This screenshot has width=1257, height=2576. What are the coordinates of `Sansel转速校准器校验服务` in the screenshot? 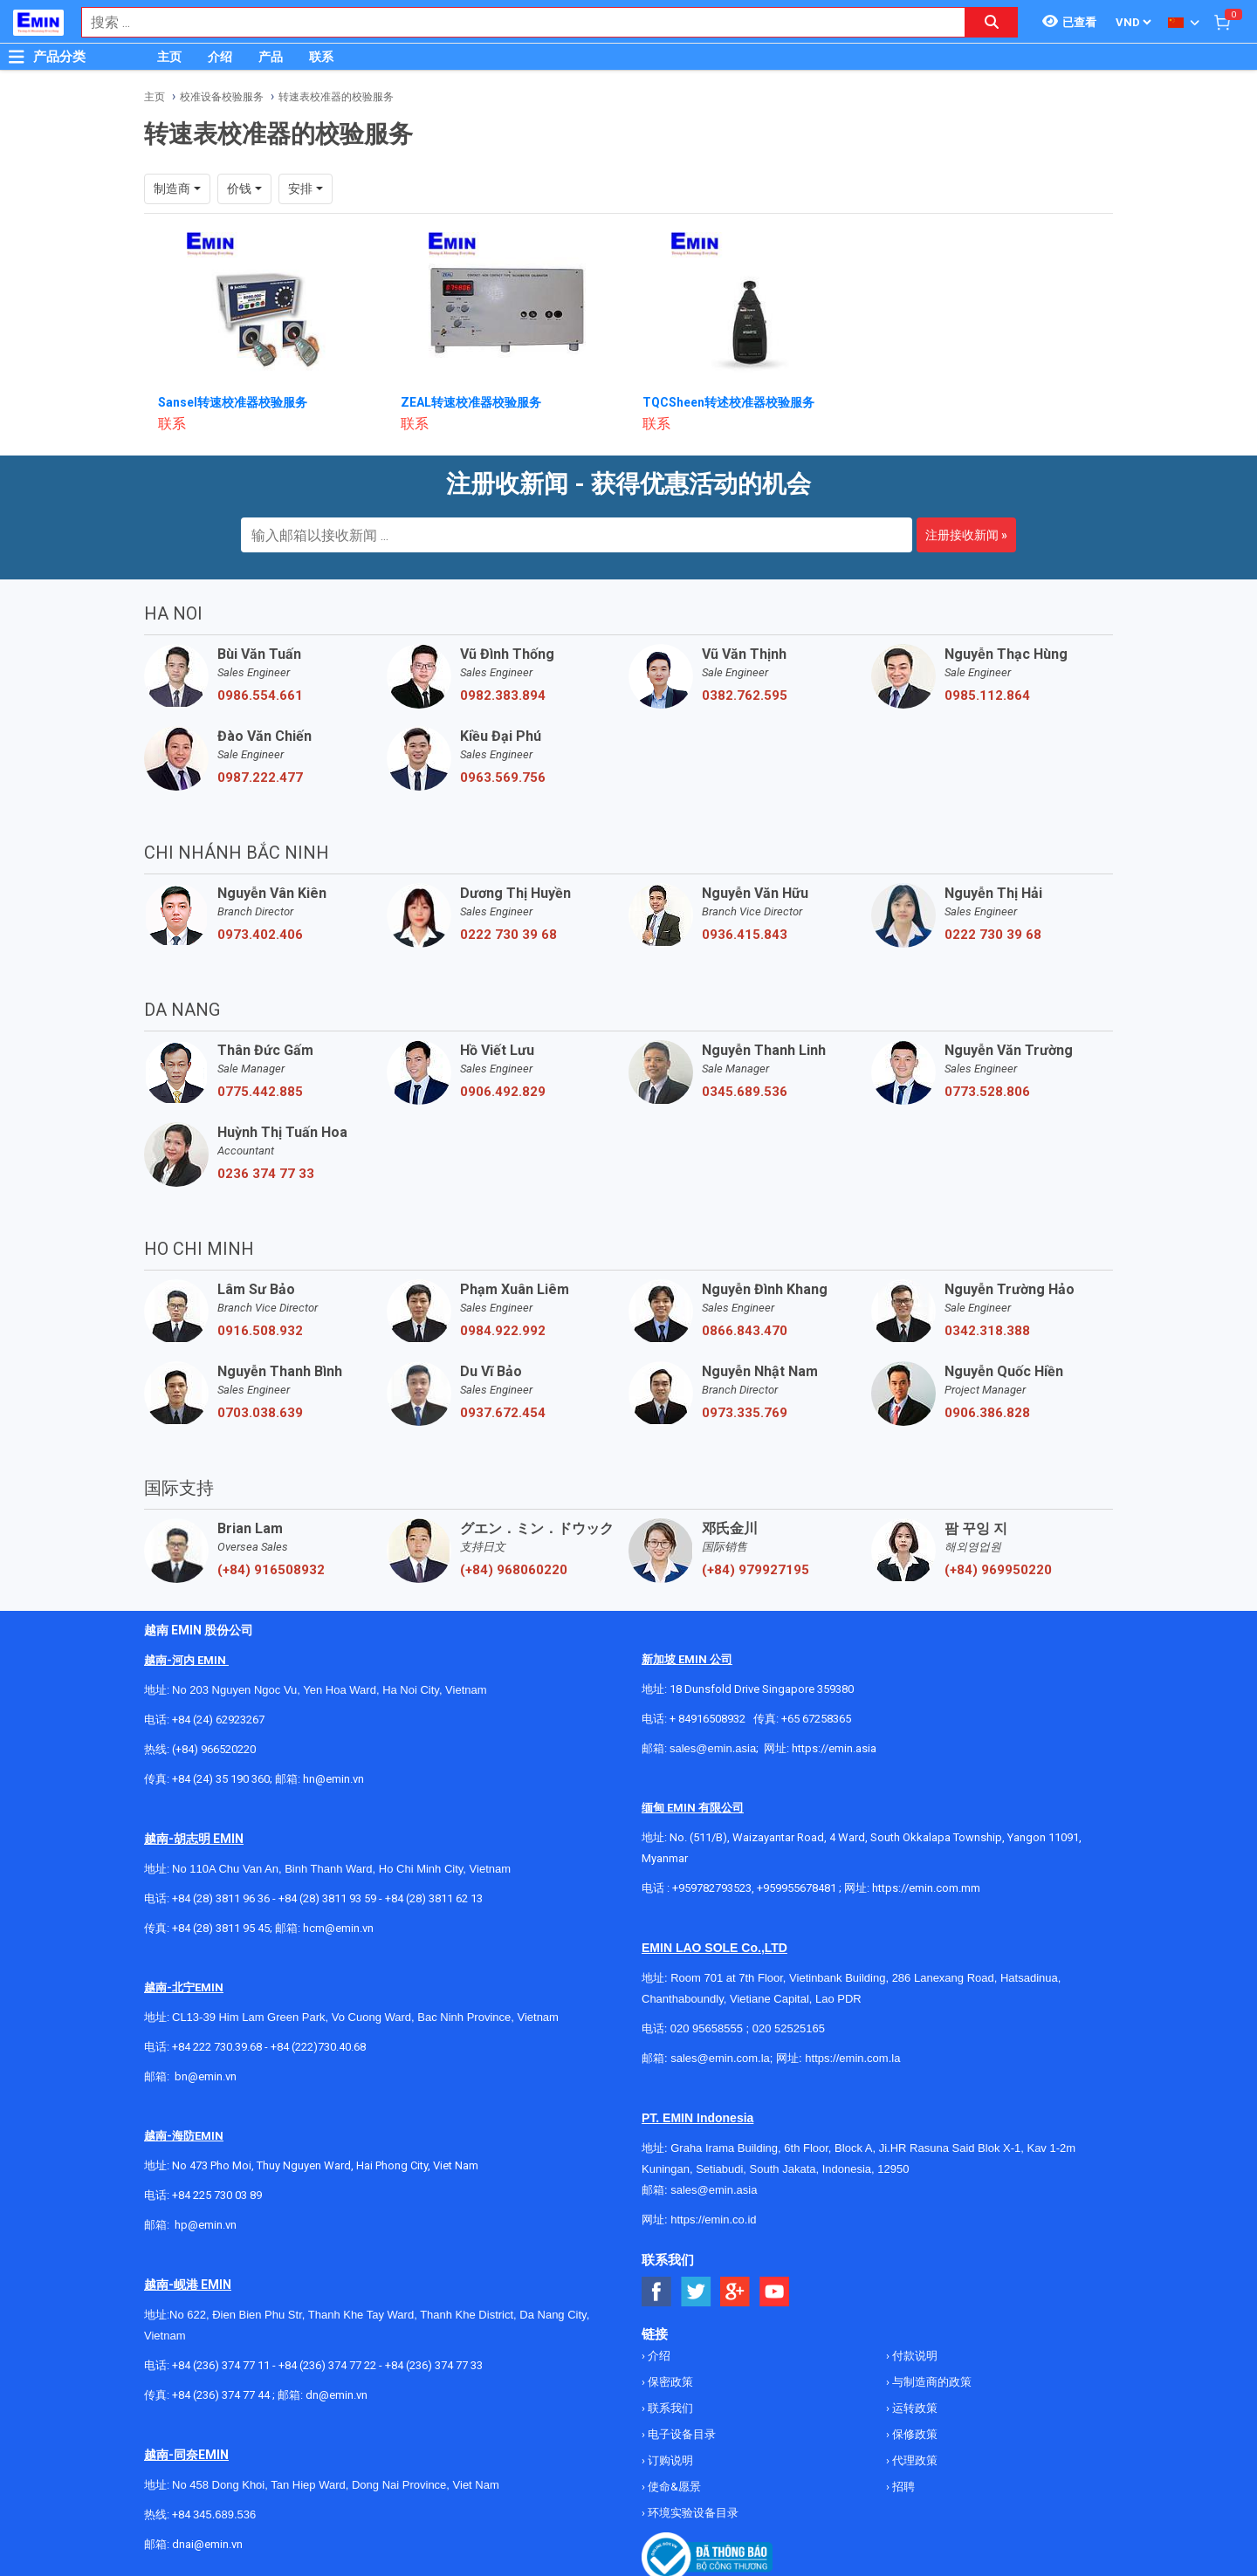 It's located at (232, 402).